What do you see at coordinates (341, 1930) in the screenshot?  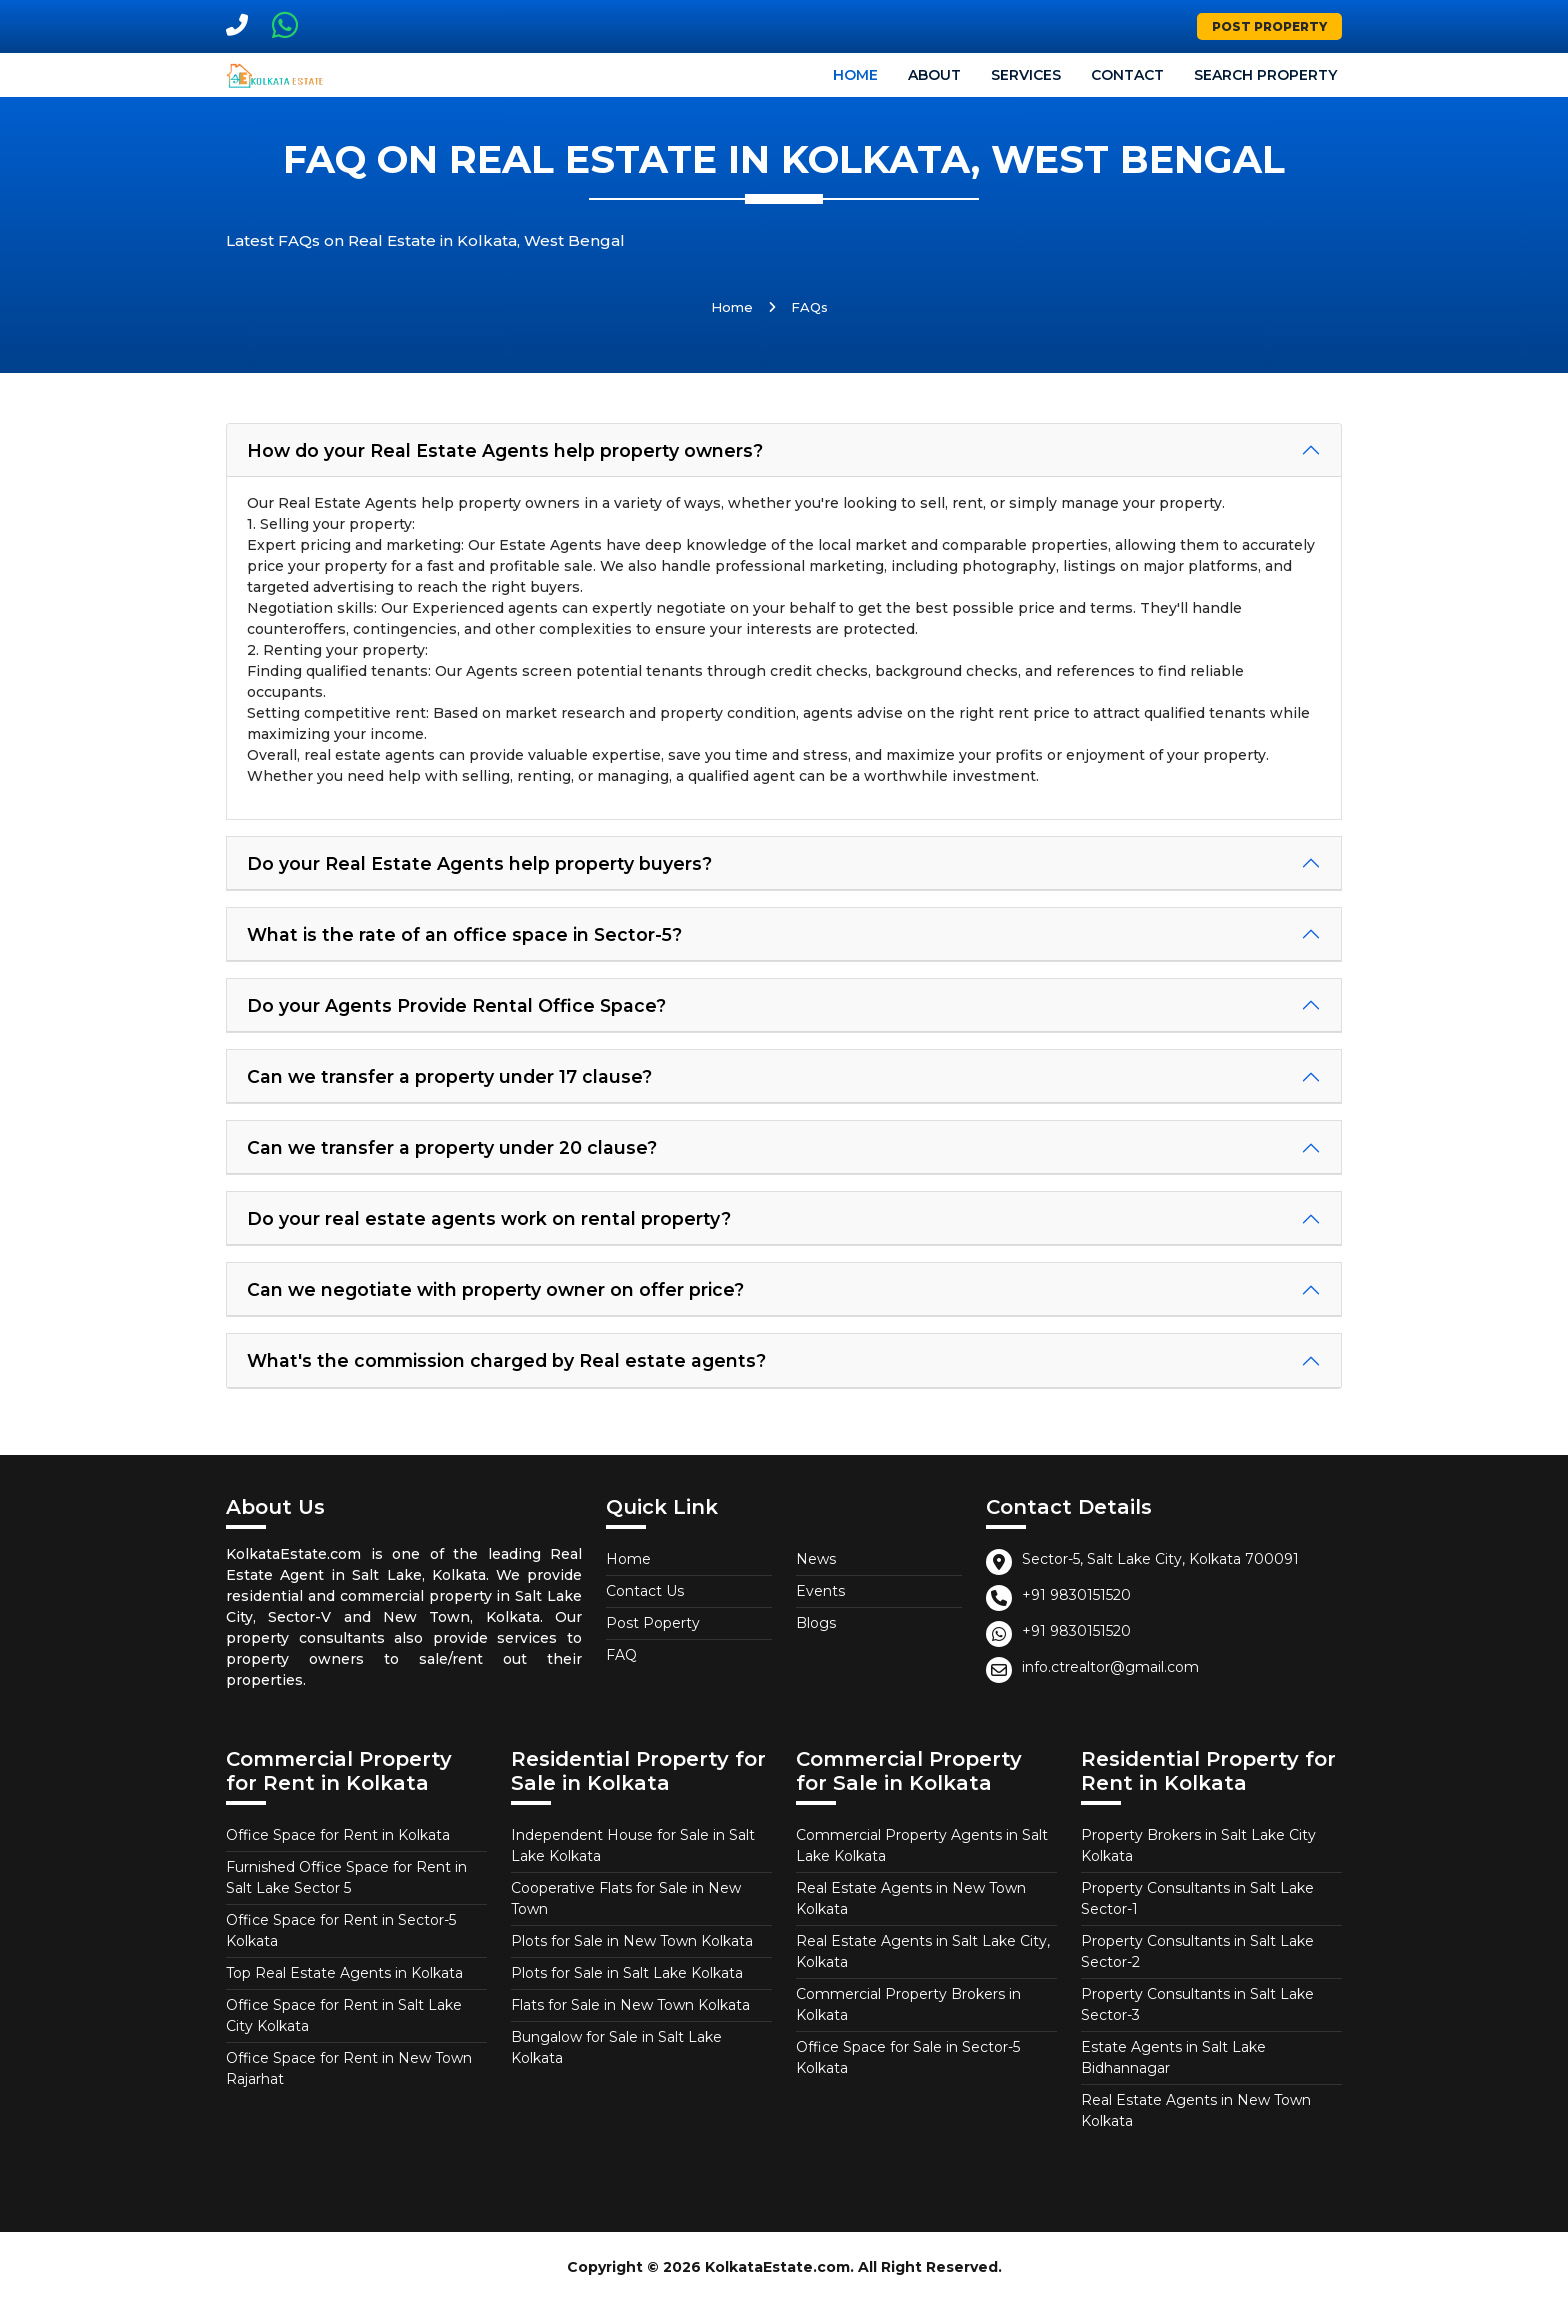 I see `Office Space for Rent in Sector-5 Kolkata` at bounding box center [341, 1930].